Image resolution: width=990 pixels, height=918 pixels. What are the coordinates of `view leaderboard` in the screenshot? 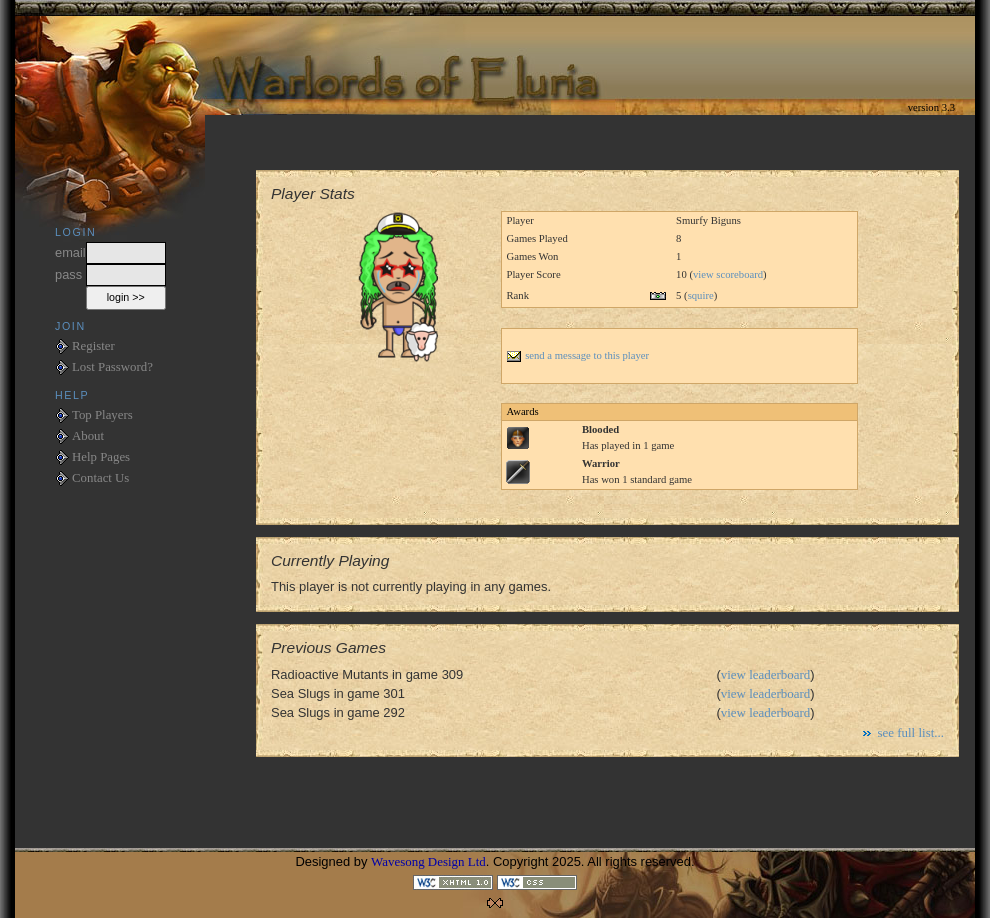 It's located at (766, 674).